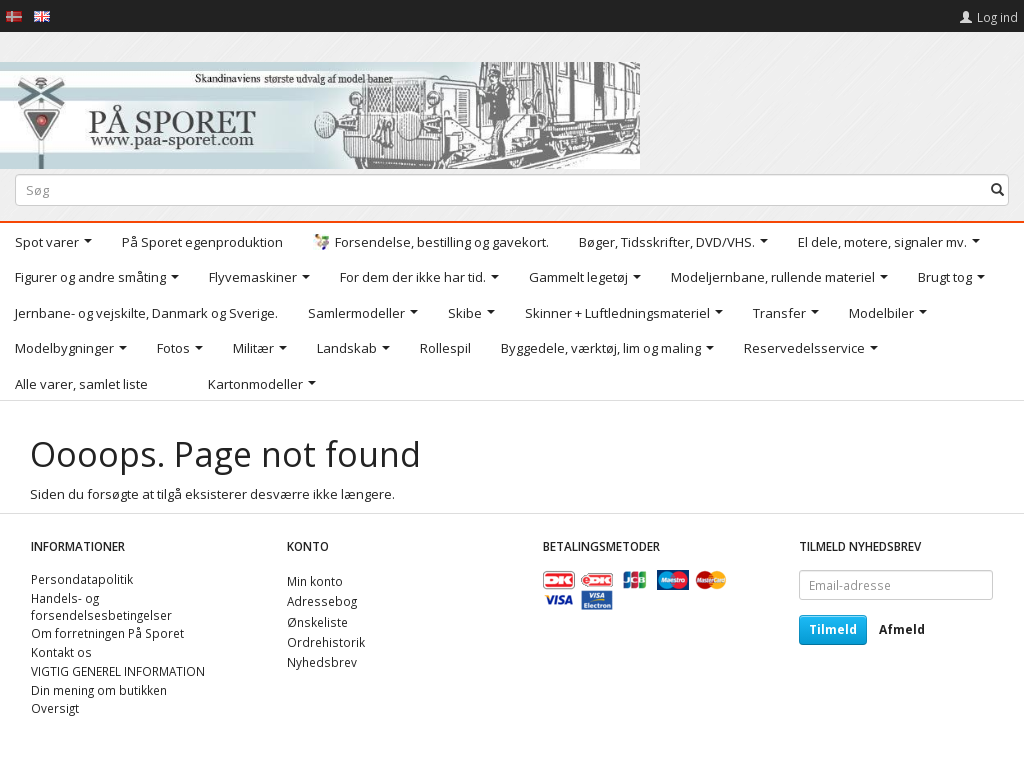  Describe the element at coordinates (997, 189) in the screenshot. I see `[Søg]` at that location.